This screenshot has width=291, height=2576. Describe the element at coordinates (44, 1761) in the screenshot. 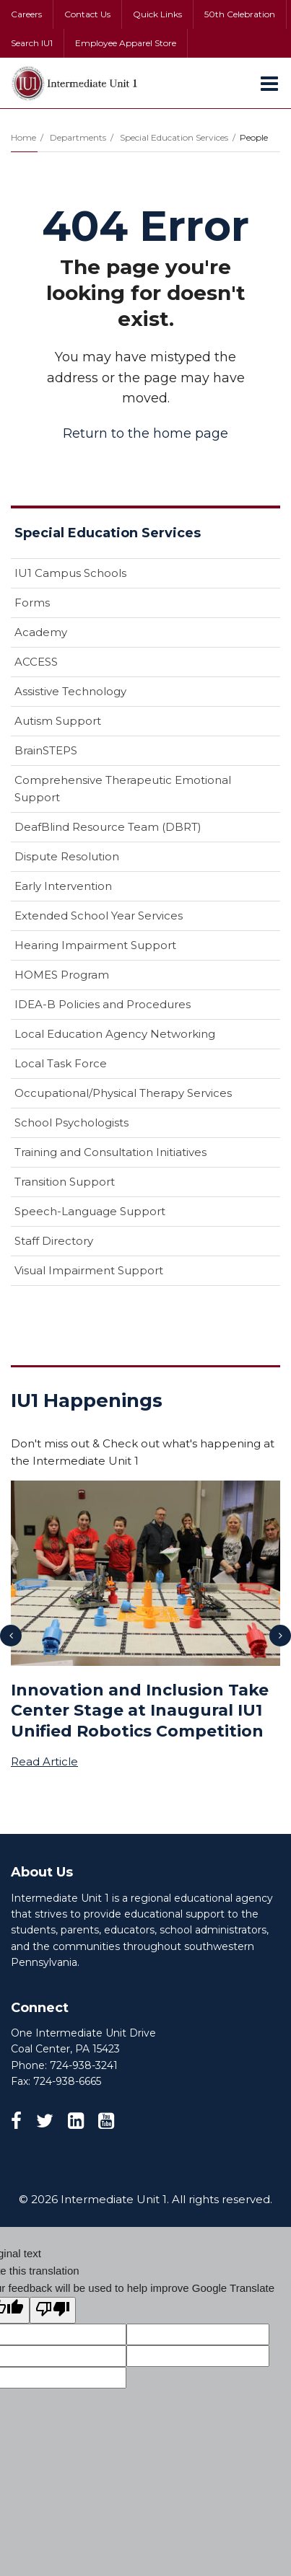

I see `Read Article` at that location.